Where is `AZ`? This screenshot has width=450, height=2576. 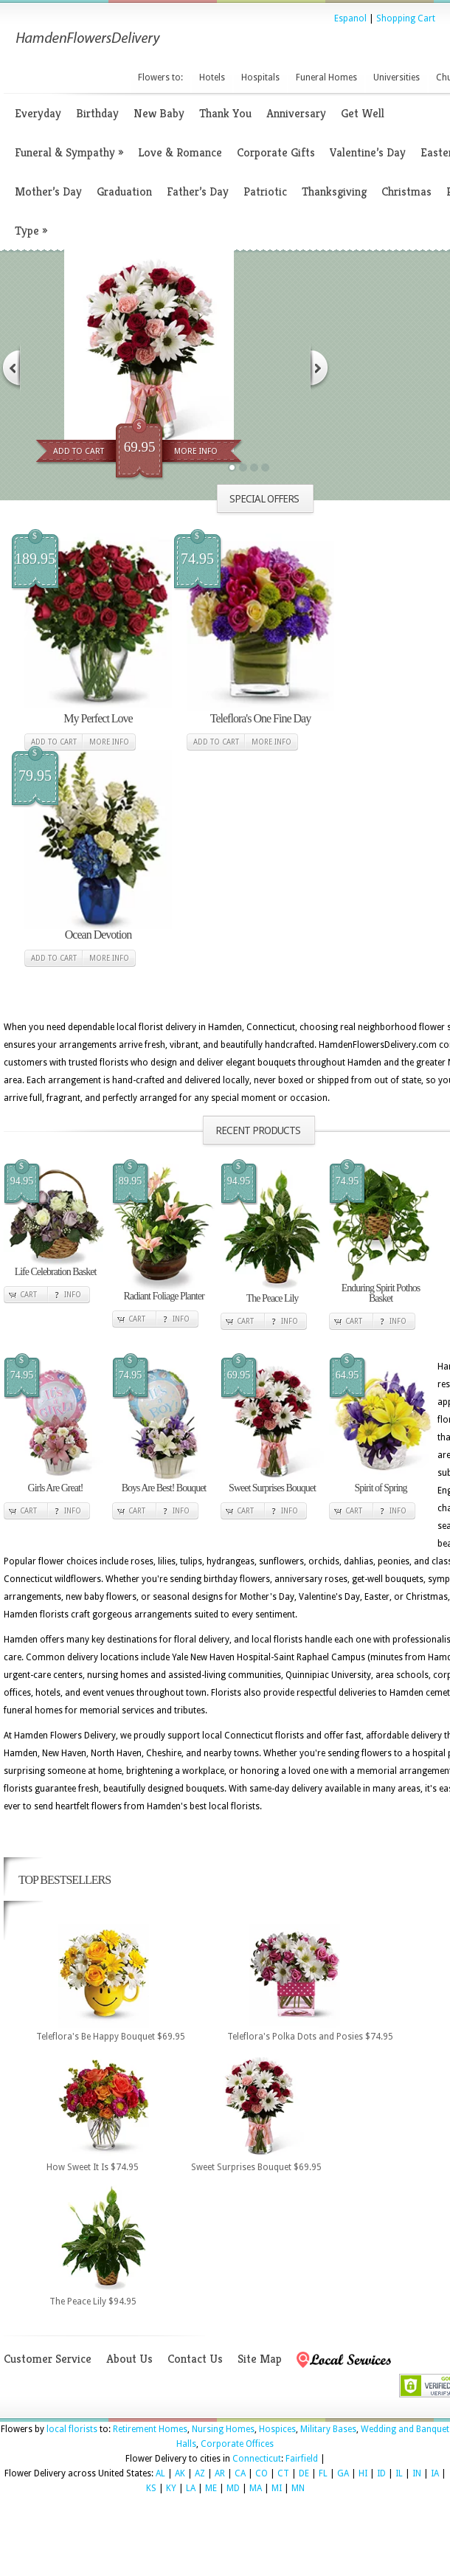
AZ is located at coordinates (200, 2473).